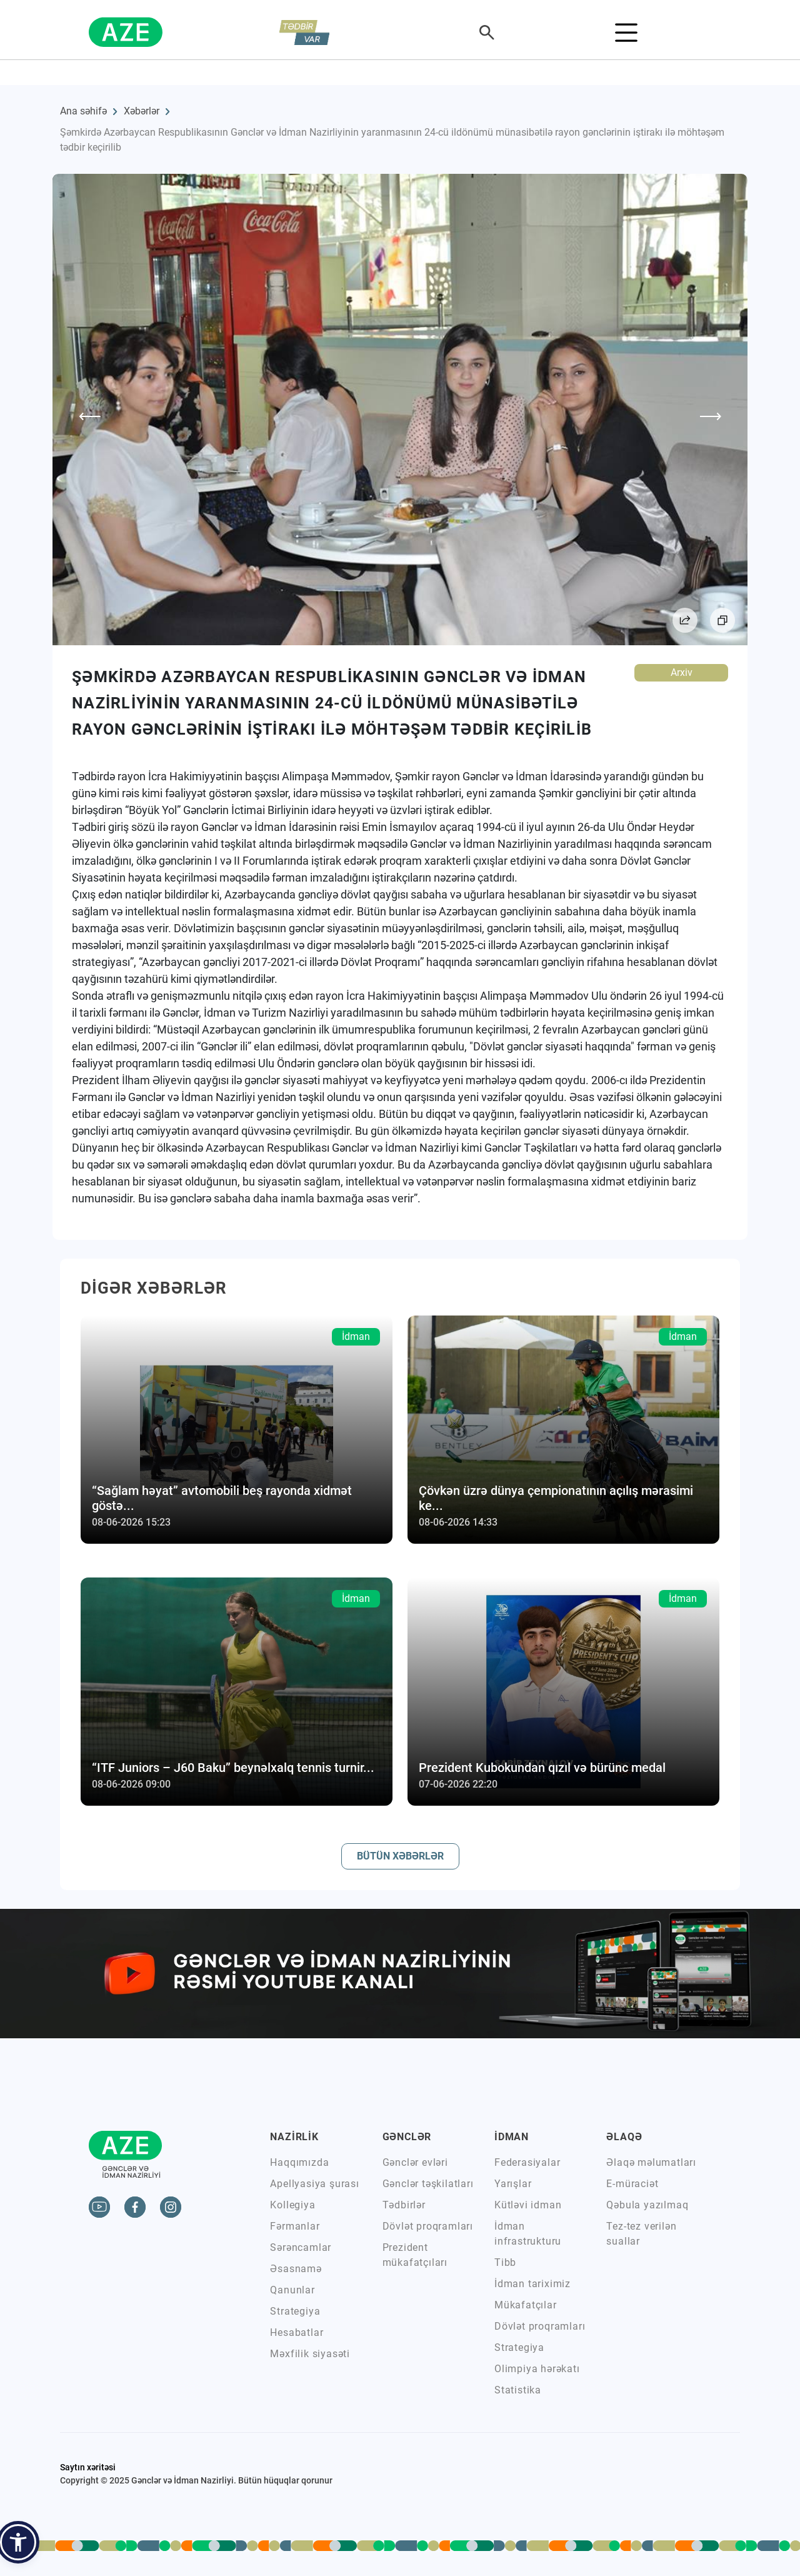  Describe the element at coordinates (505, 2262) in the screenshot. I see `Tibb` at that location.